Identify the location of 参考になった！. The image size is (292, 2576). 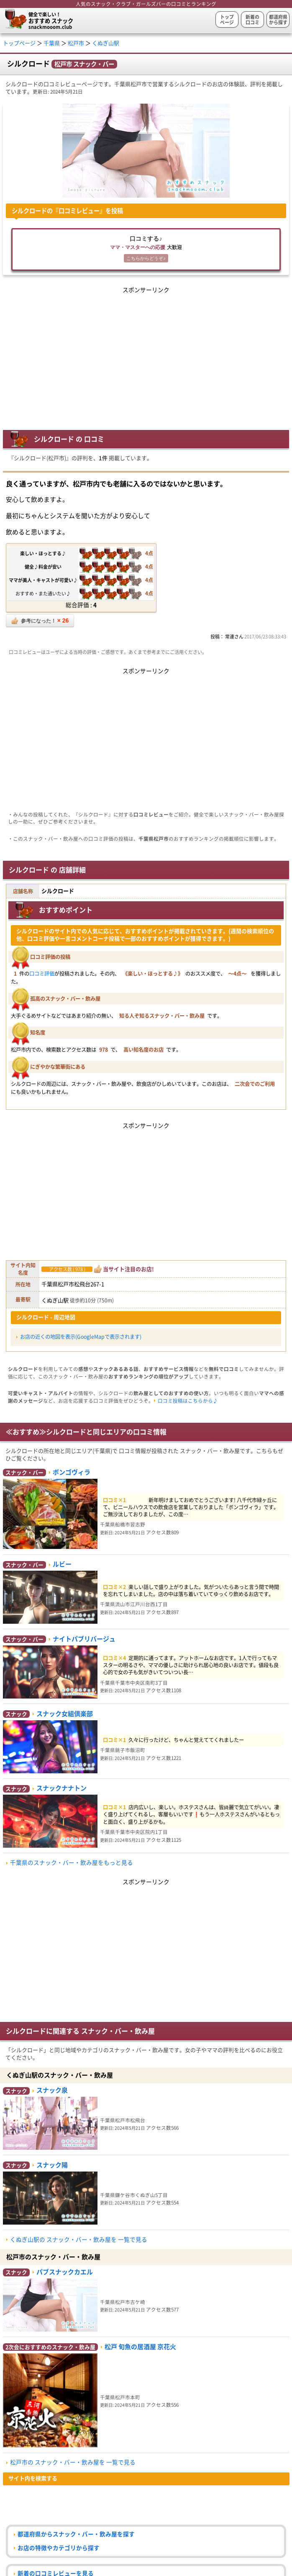
(40, 620).